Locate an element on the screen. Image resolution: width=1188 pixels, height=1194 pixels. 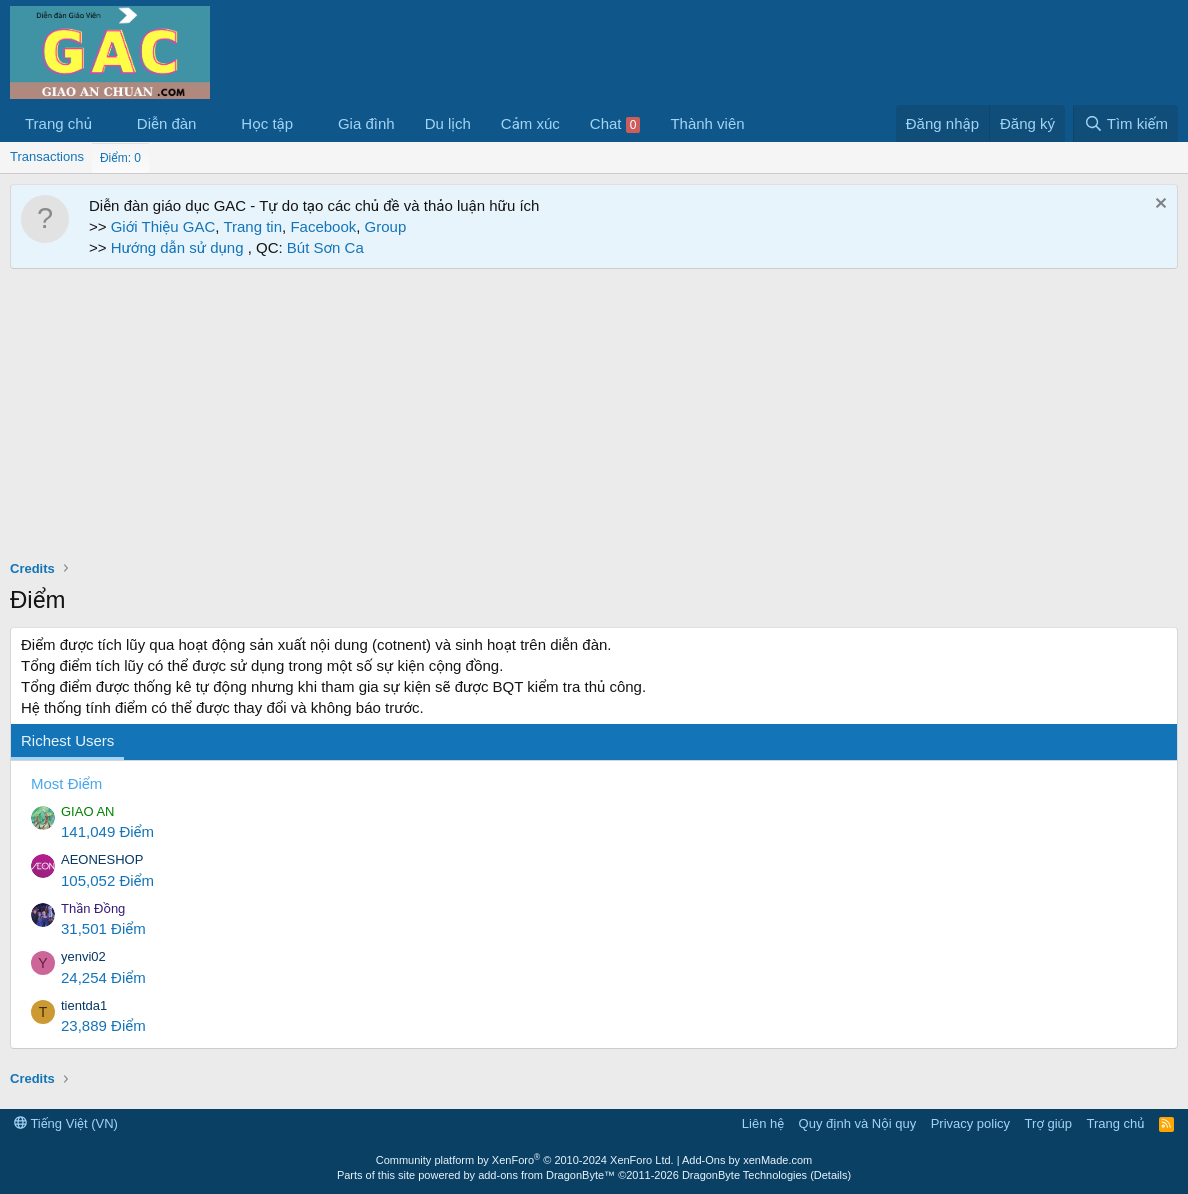
Thành viên is located at coordinates (707, 123).